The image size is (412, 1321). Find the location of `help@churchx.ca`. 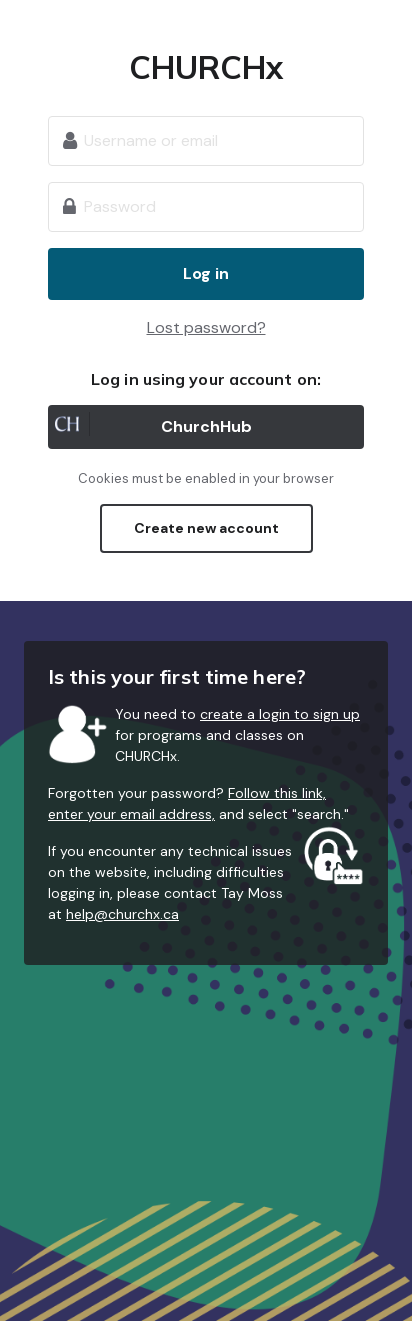

help@churchx.ca is located at coordinates (122, 914).